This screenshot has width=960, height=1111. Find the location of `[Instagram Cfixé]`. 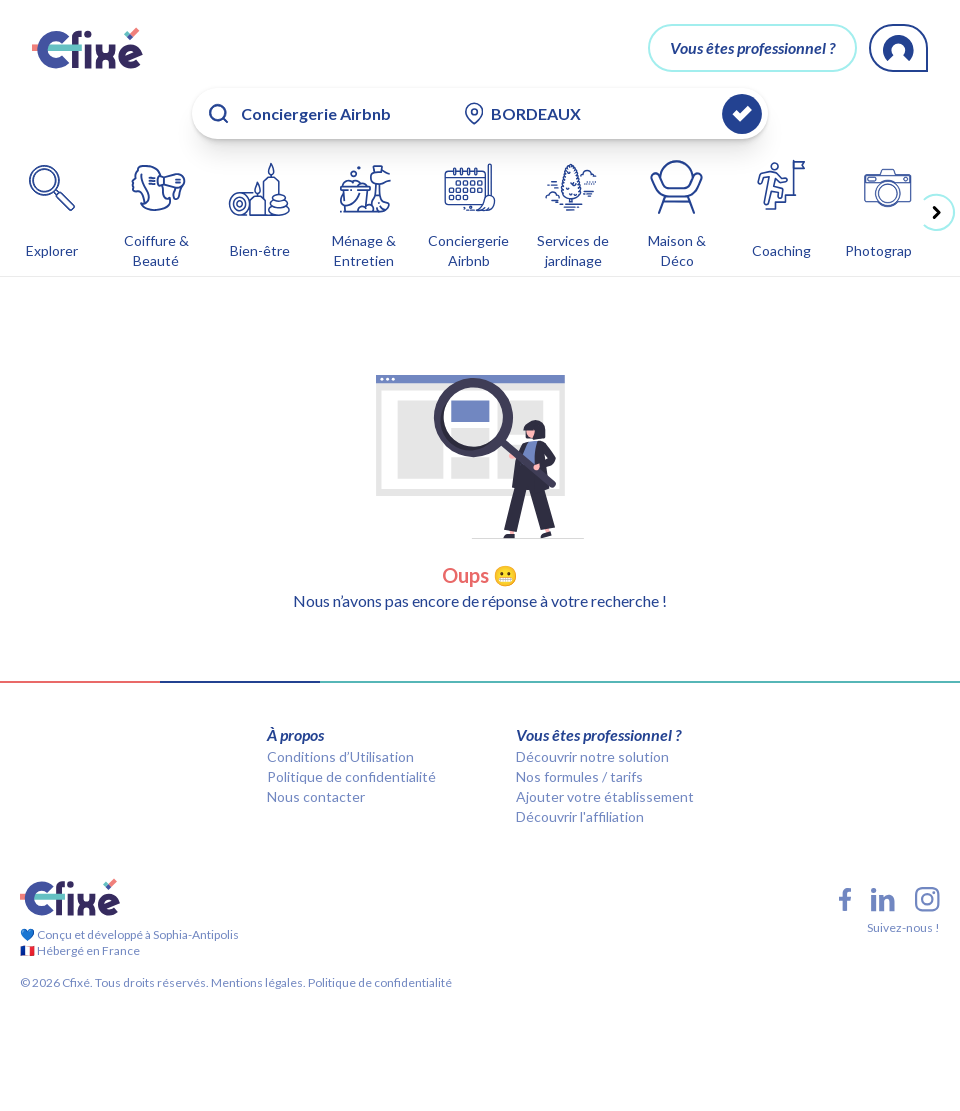

[Instagram Cfixé] is located at coordinates (927, 899).